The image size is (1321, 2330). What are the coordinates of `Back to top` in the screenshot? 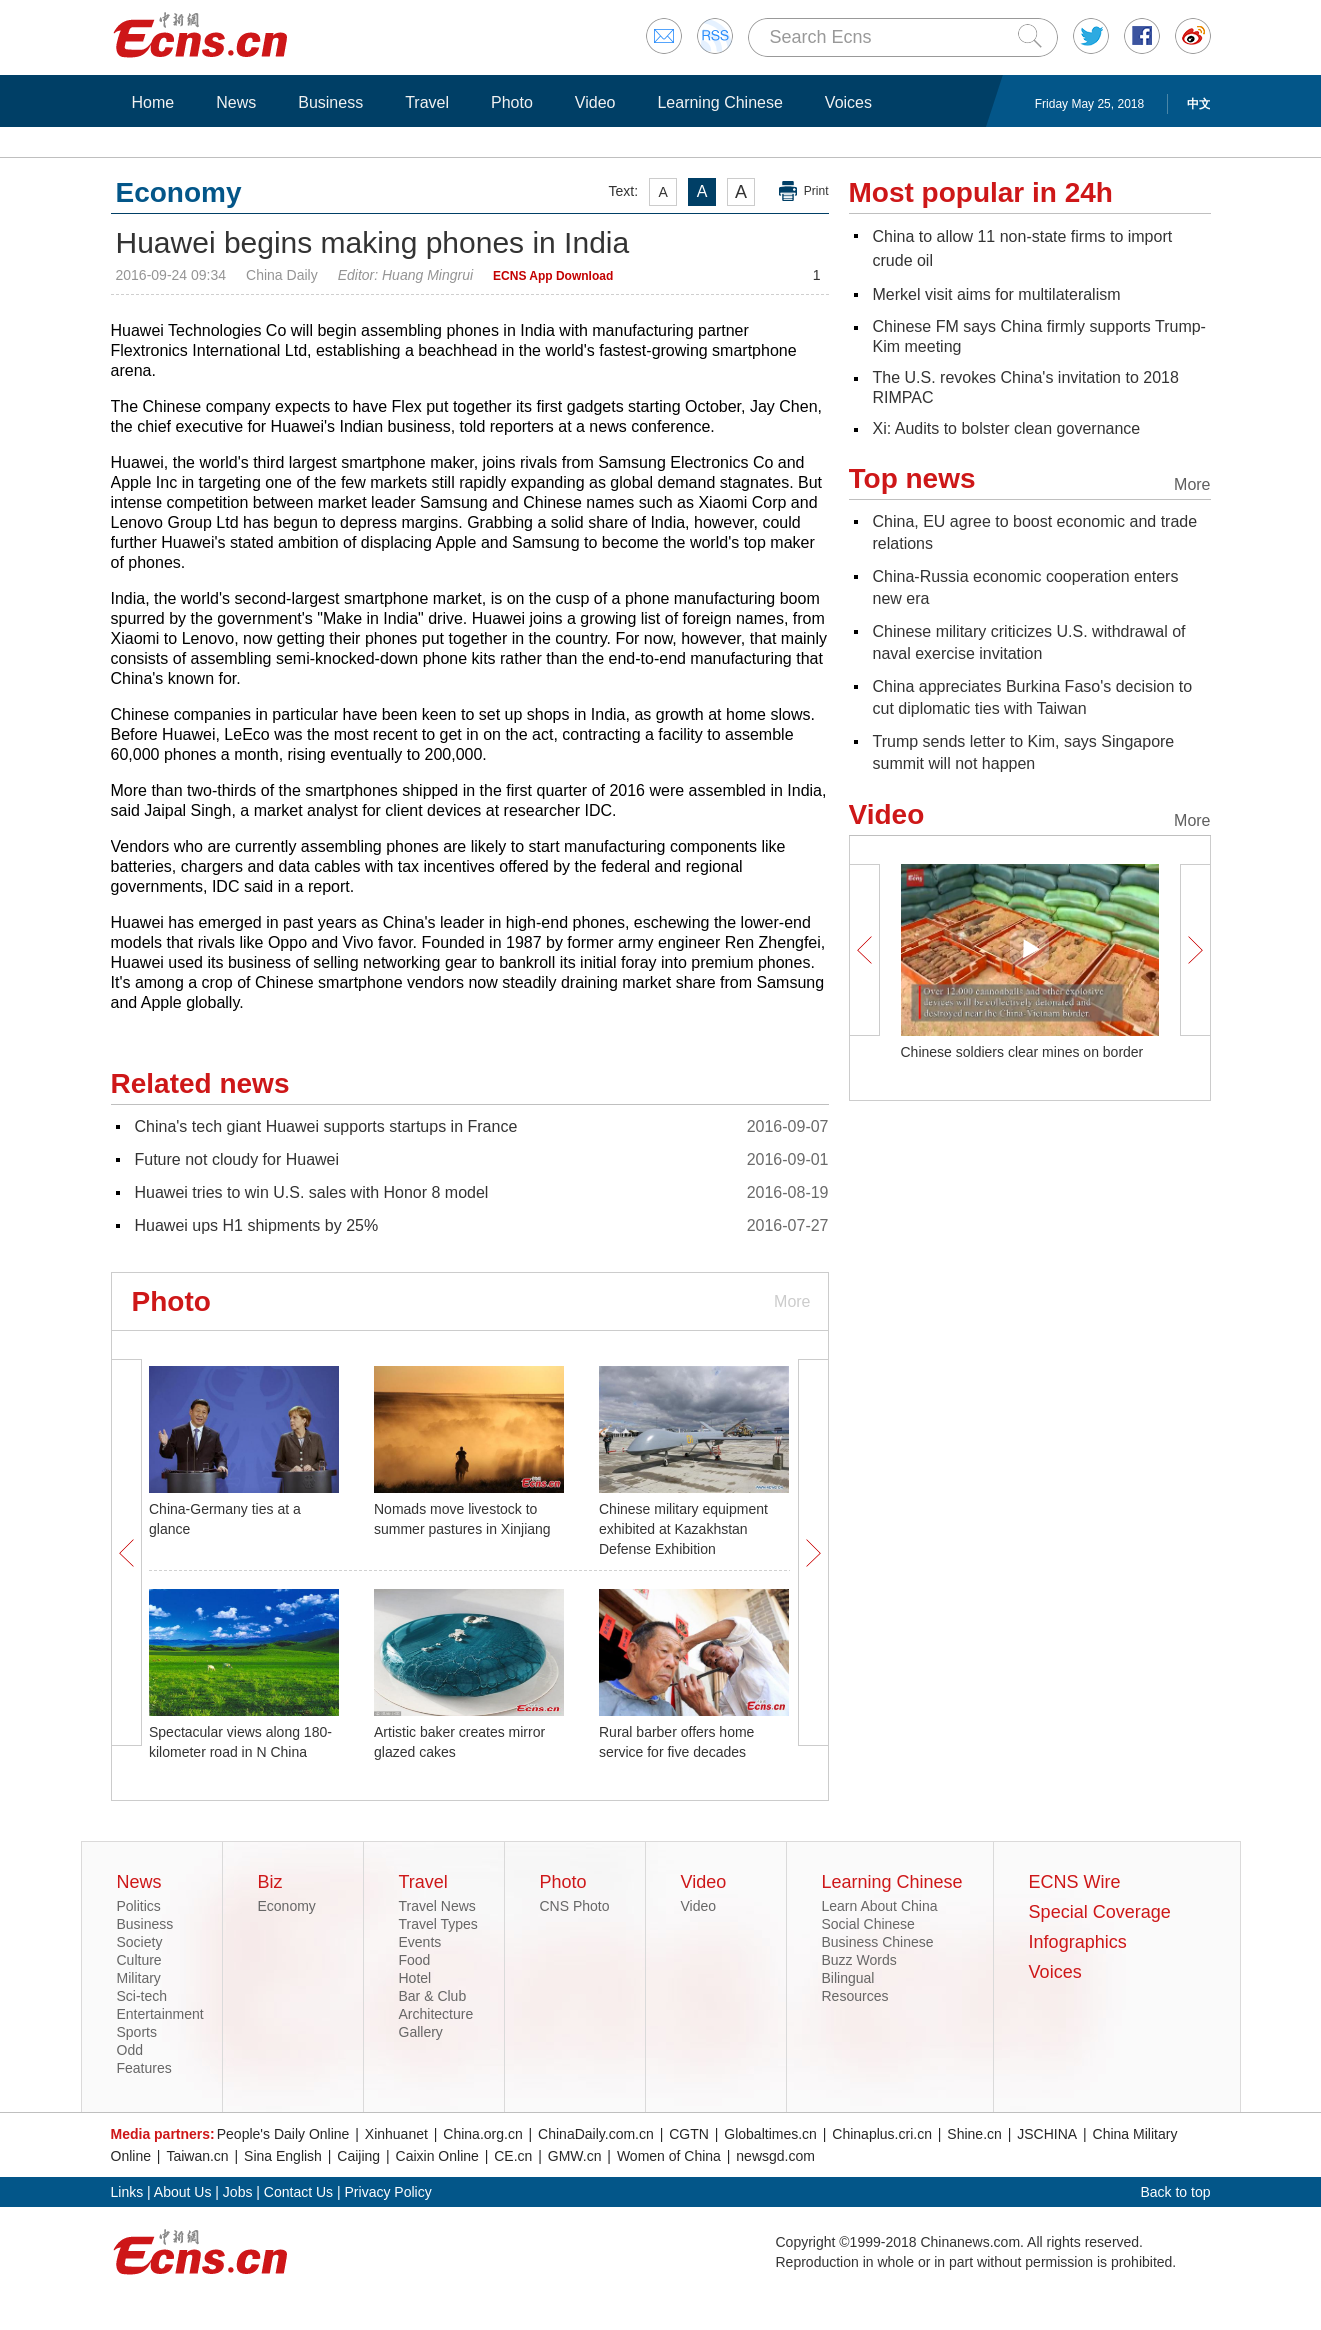 It's located at (1175, 2192).